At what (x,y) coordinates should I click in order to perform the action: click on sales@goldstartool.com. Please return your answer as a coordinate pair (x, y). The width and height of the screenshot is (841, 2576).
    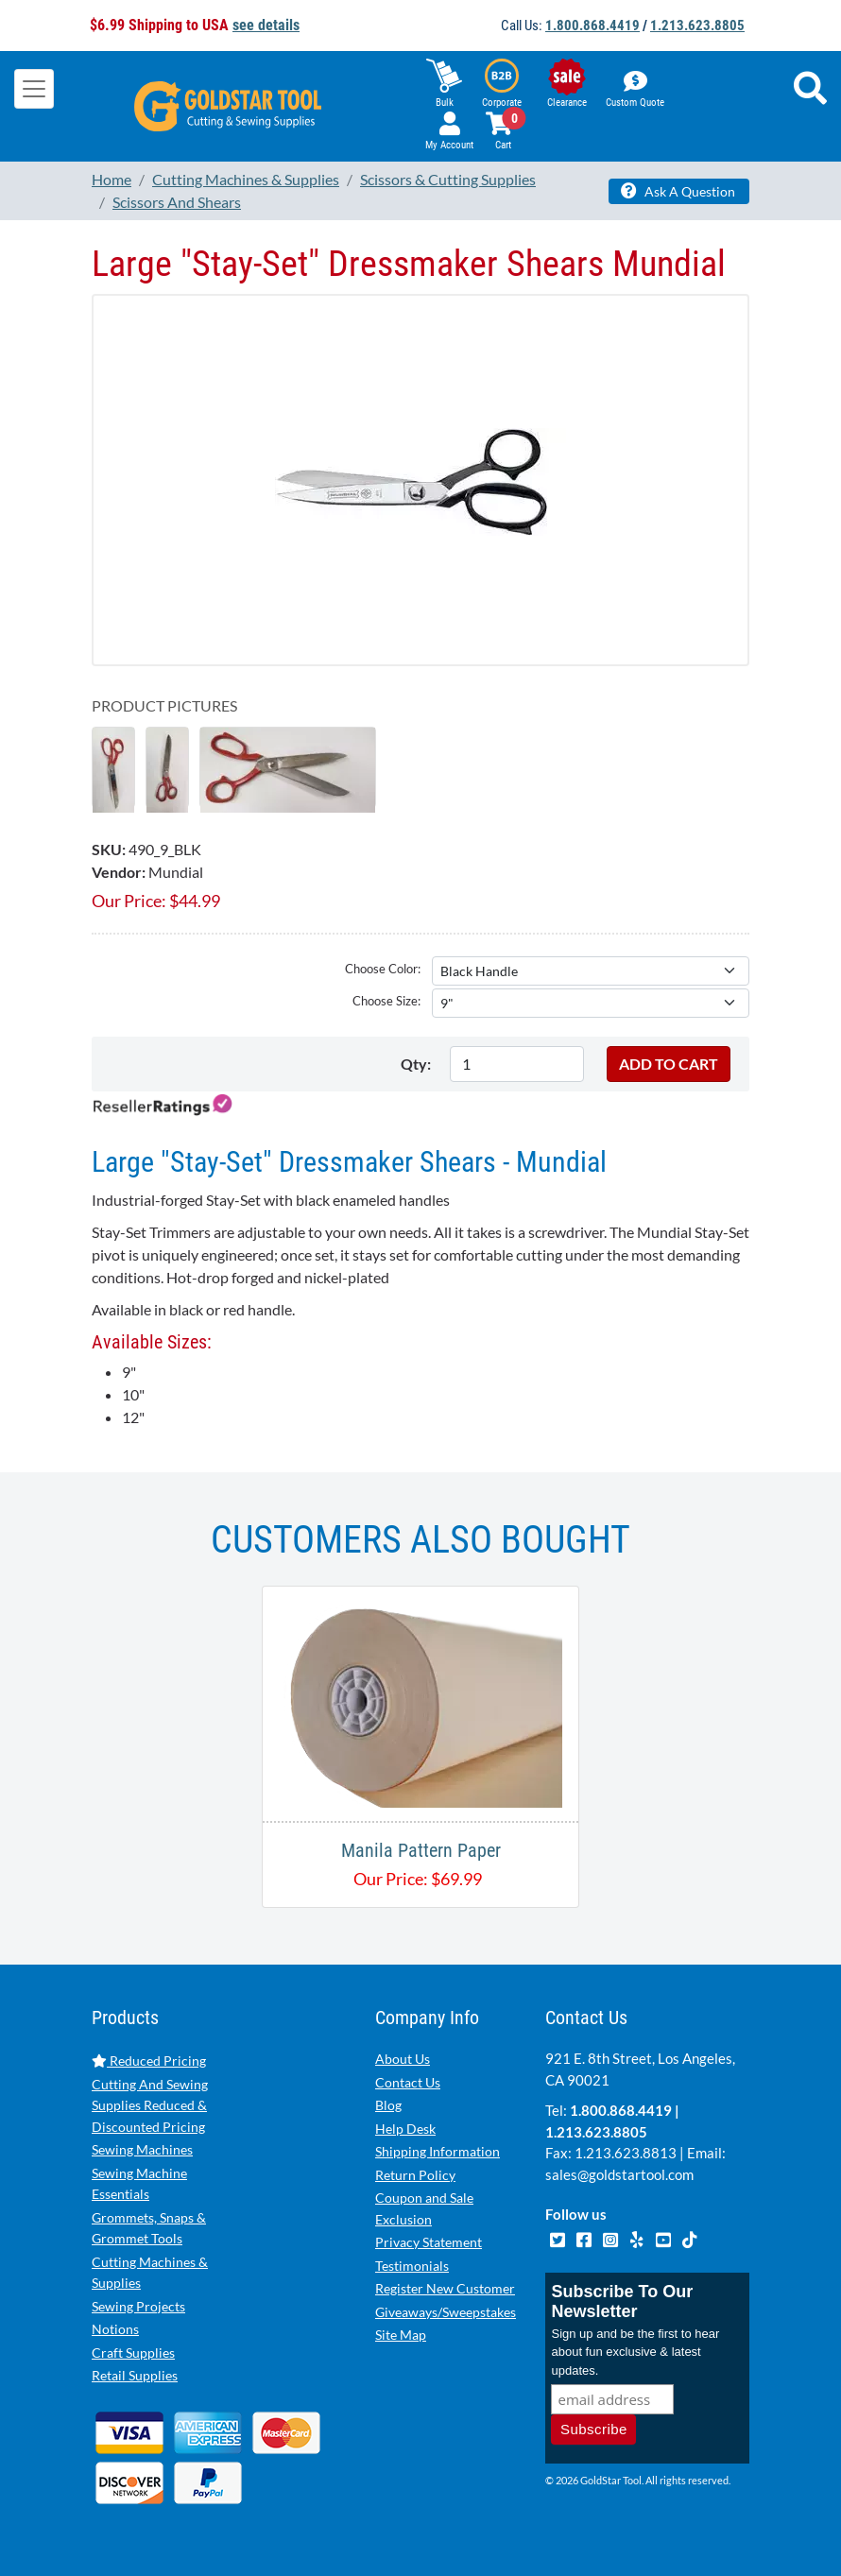
    Looking at the image, I should click on (619, 2174).